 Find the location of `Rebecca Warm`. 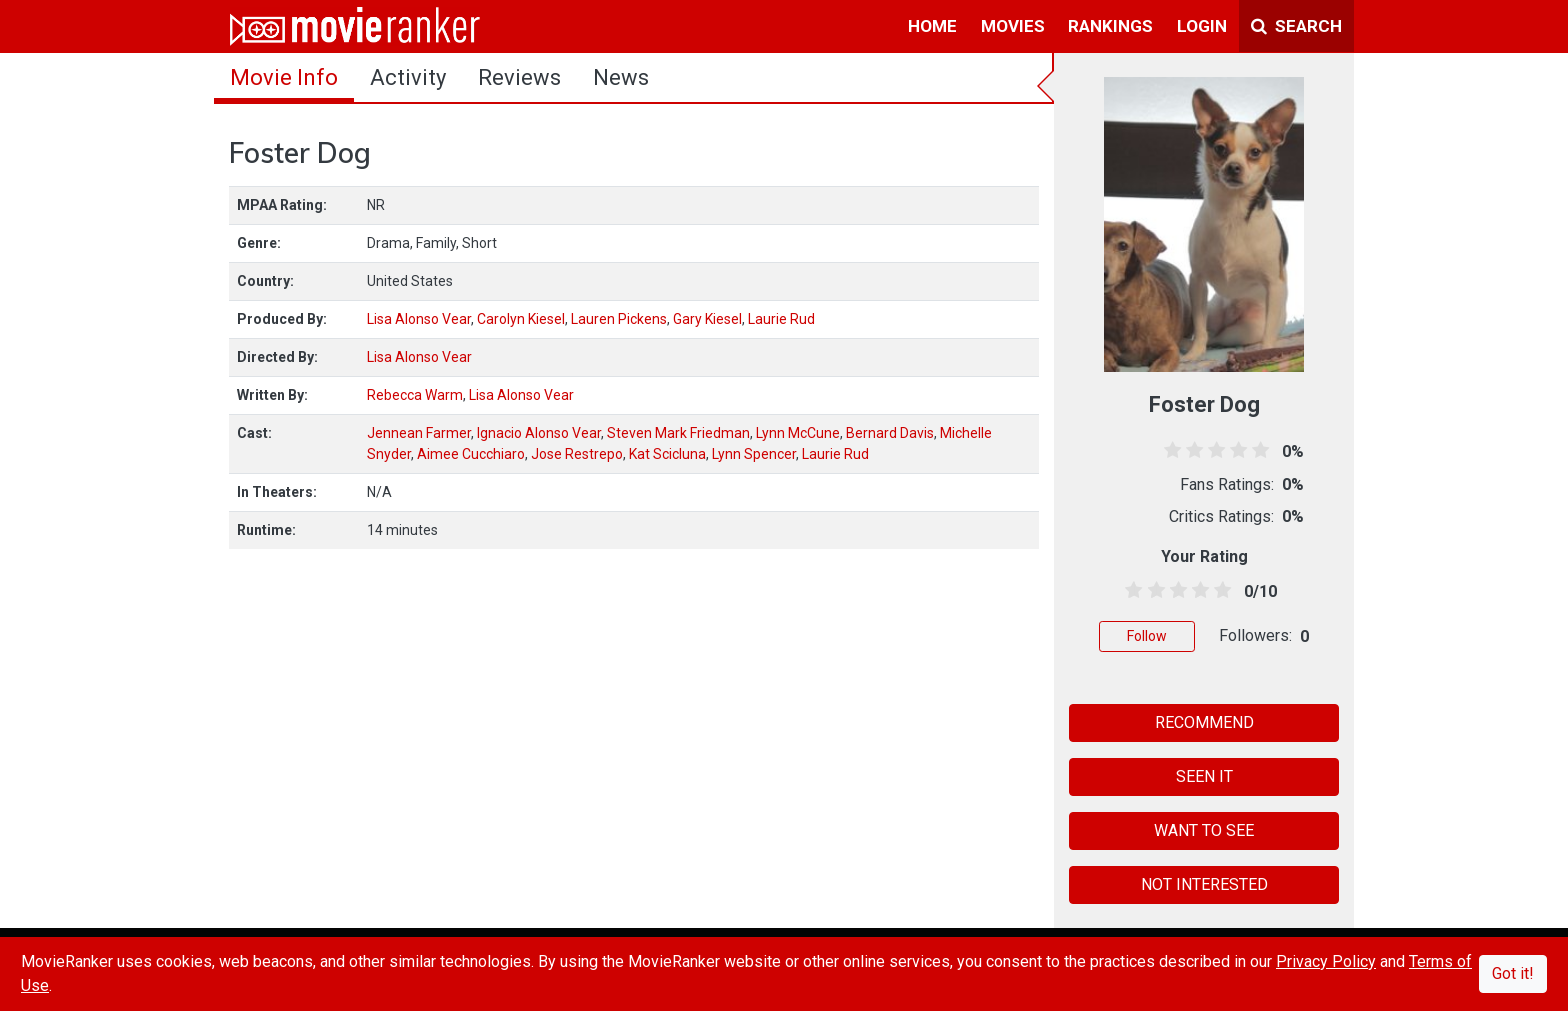

Rebecca Warm is located at coordinates (415, 395).